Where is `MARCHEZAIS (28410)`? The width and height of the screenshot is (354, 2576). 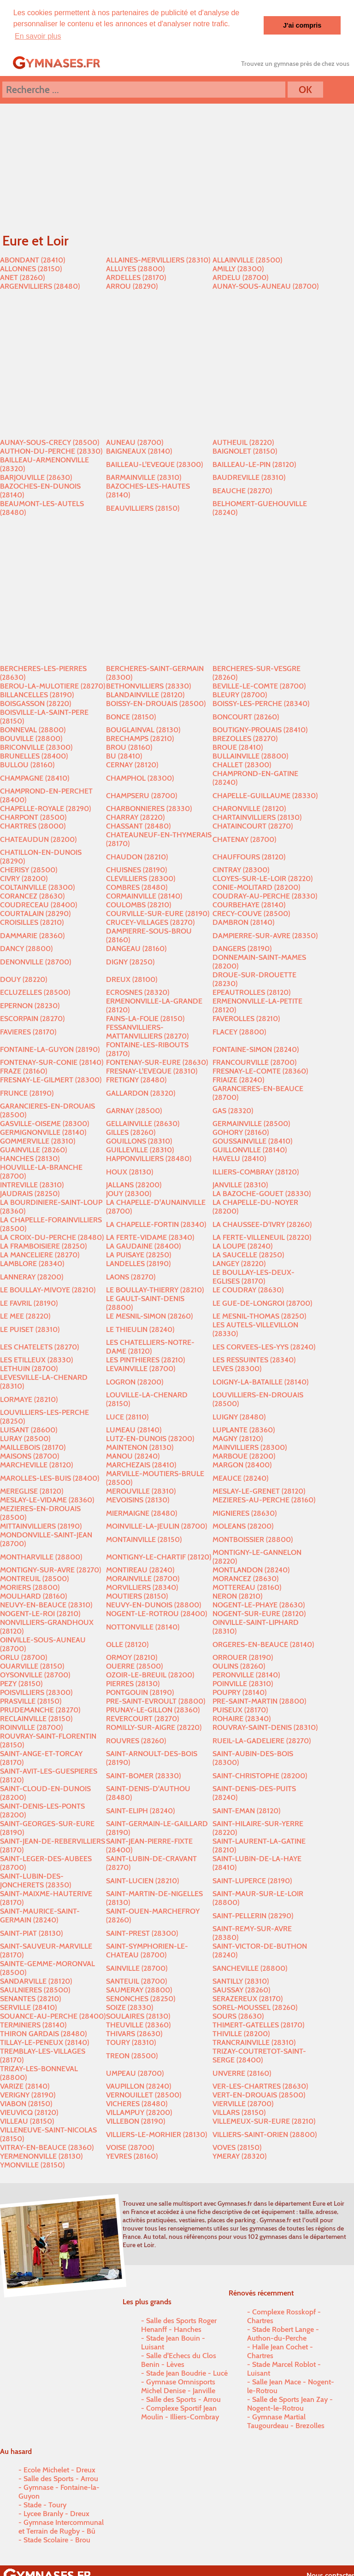
MARCHEZAIS (28410) is located at coordinates (141, 1464).